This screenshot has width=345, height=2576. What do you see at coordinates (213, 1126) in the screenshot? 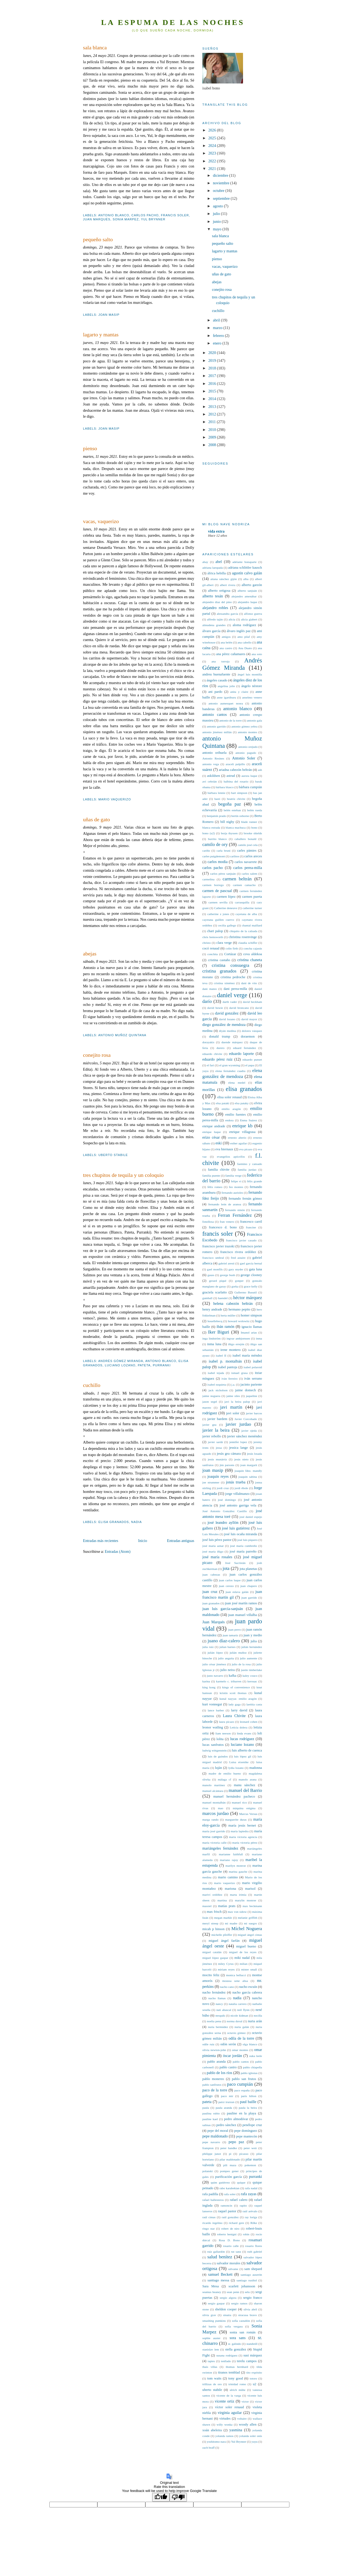
I see `enrique andrade` at bounding box center [213, 1126].